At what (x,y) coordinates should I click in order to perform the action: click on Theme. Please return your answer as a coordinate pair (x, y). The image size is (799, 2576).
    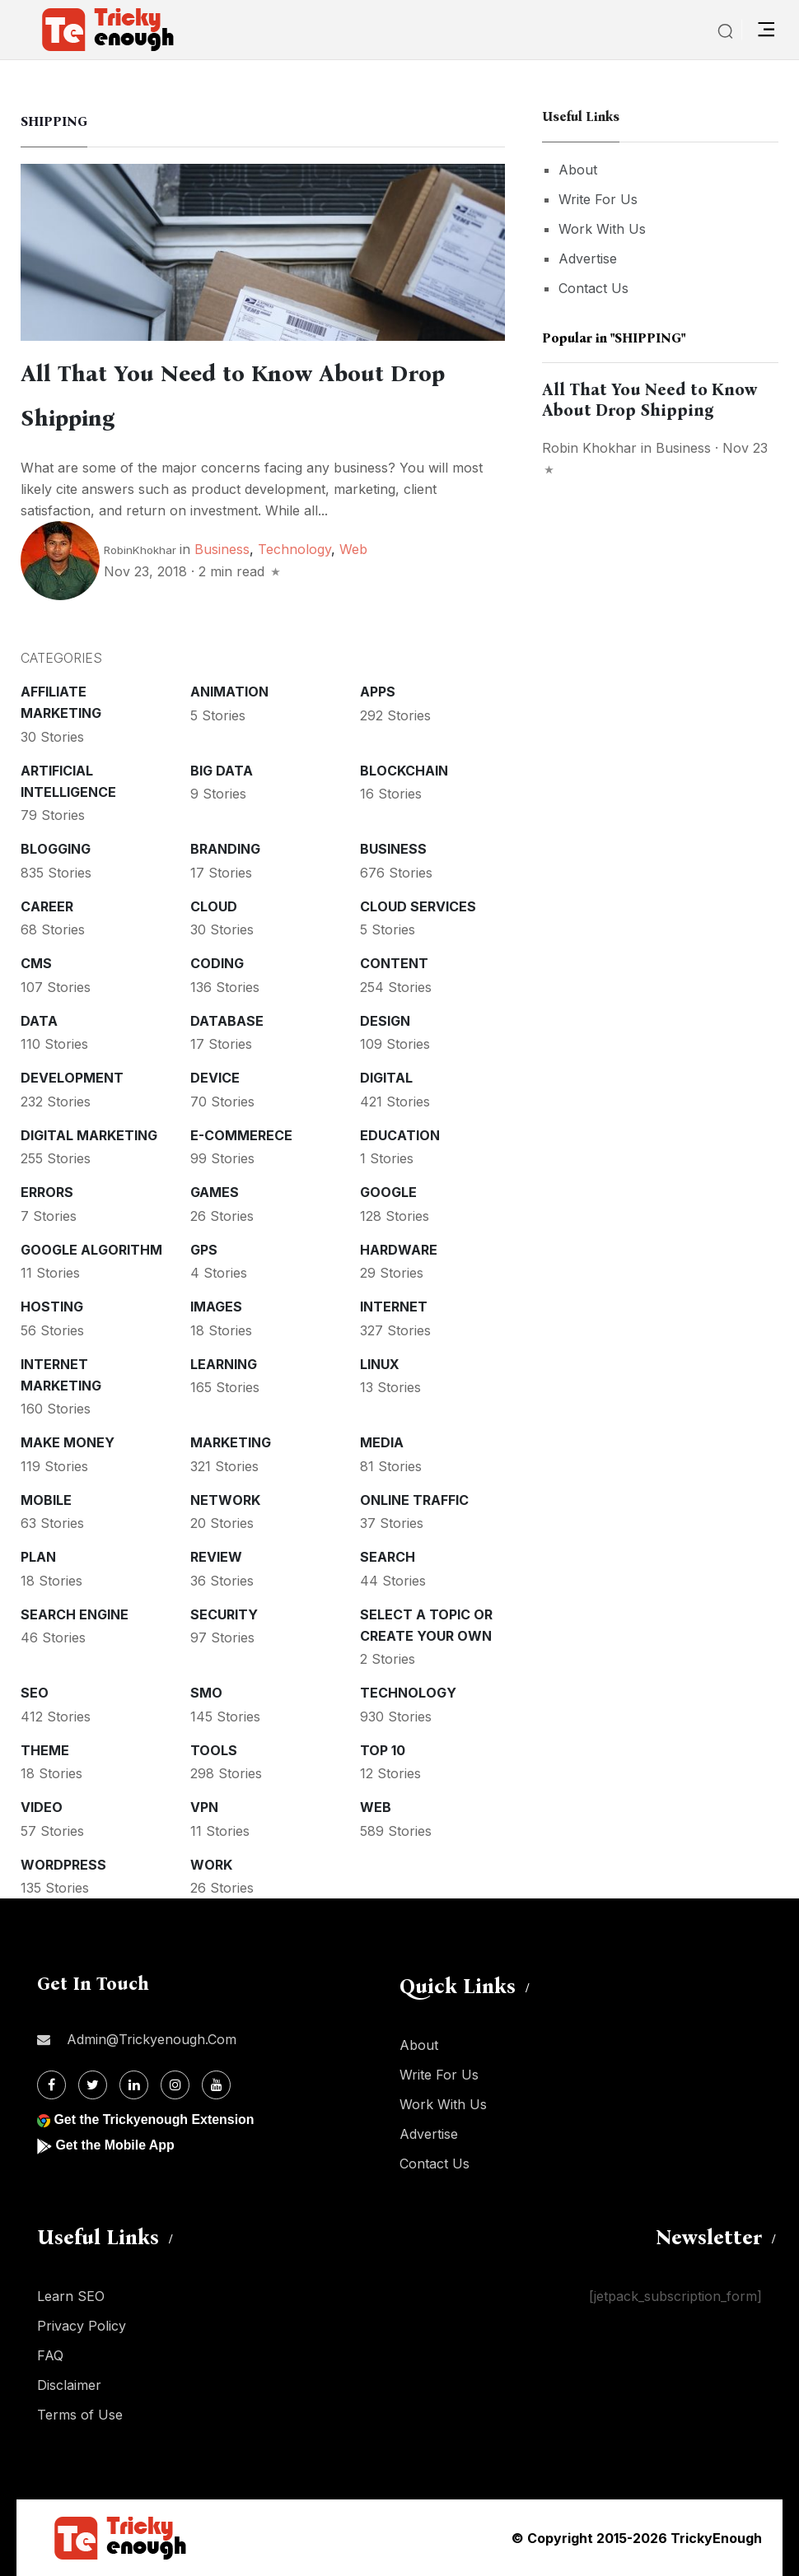
    Looking at the image, I should click on (45, 1750).